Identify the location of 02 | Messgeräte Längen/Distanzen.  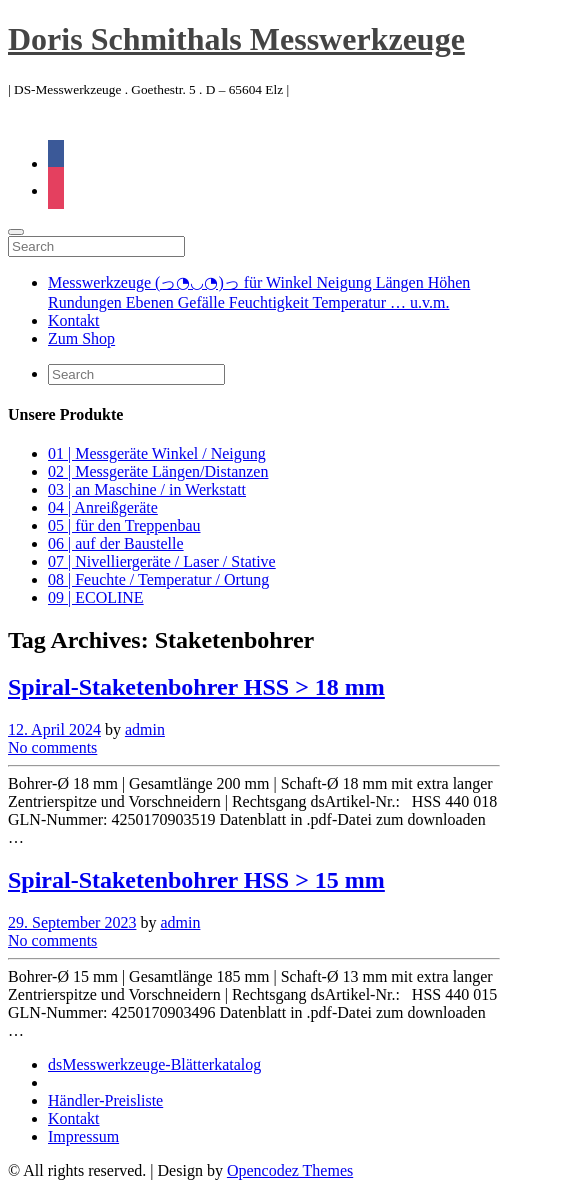
(158, 471).